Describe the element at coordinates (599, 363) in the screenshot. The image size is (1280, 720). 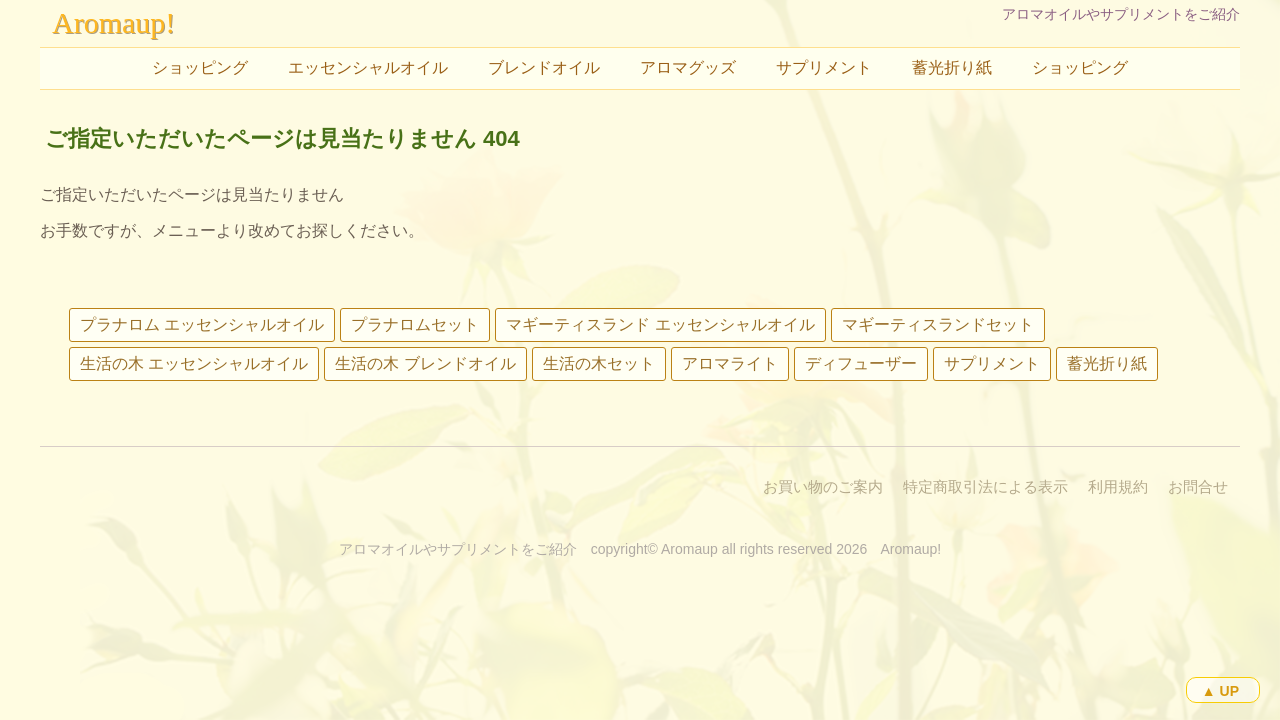
I see `生活の木セット` at that location.